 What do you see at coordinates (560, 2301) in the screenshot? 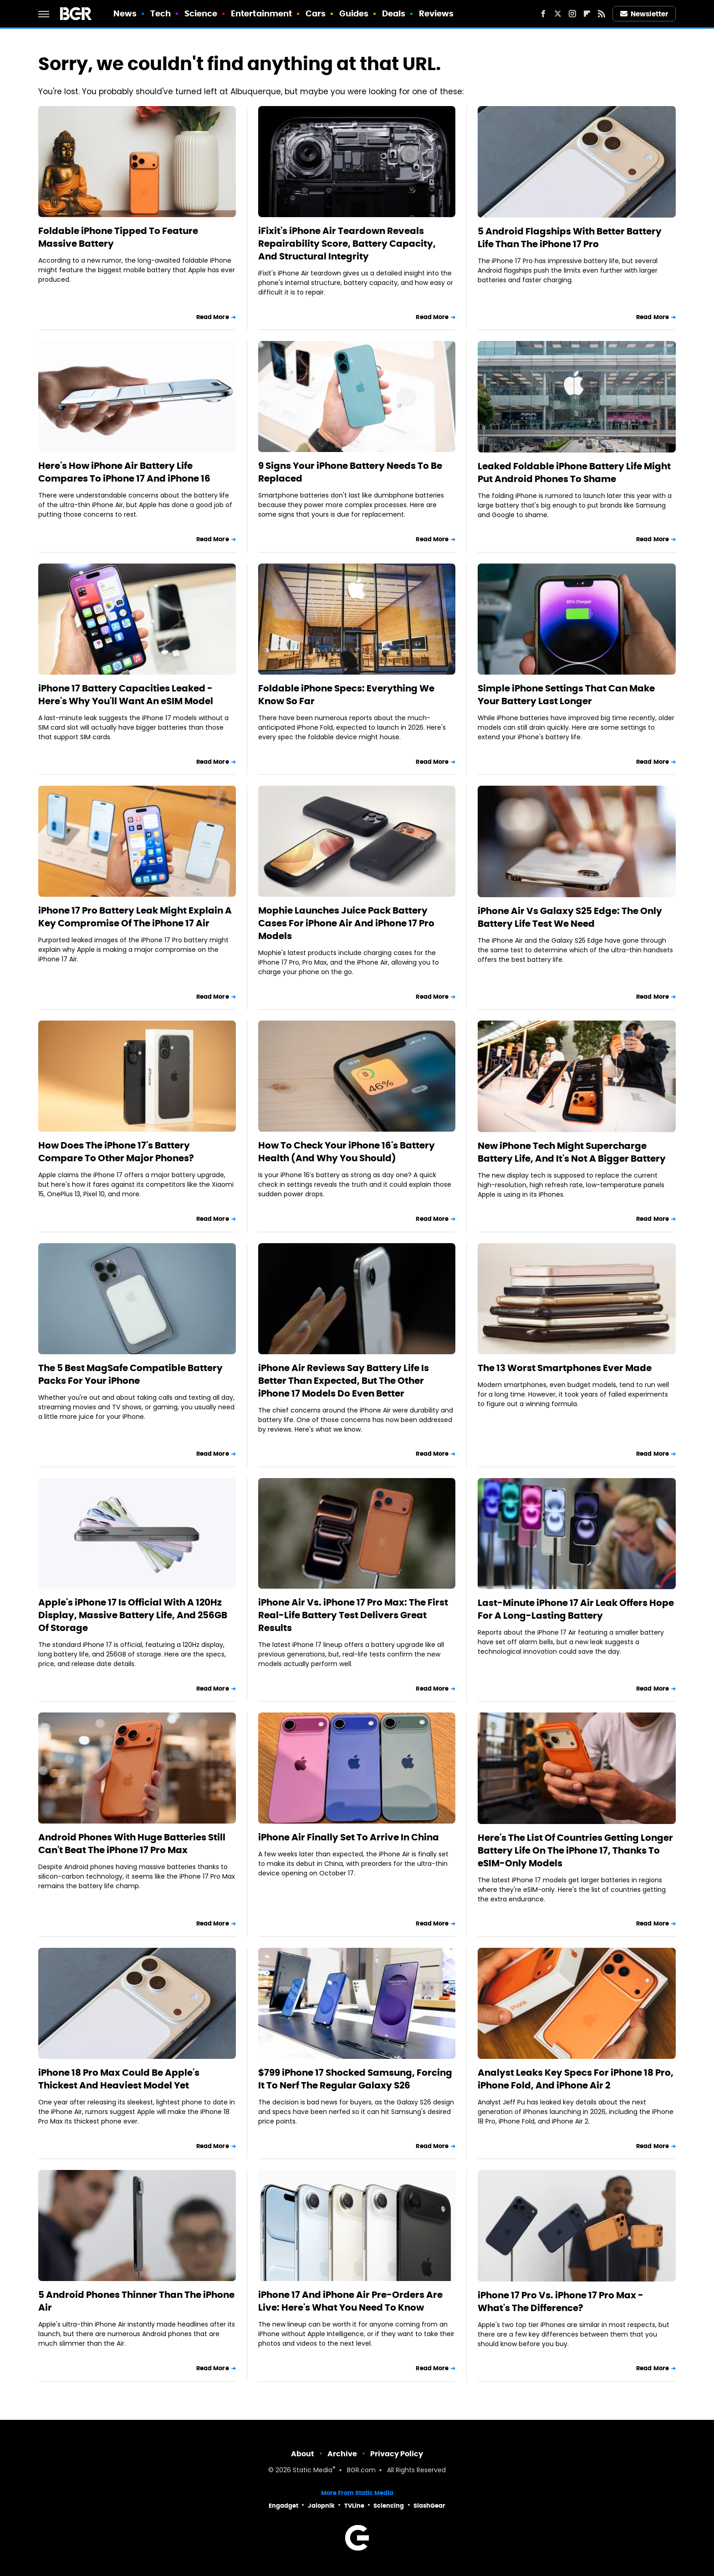
I see `iPhone 17 Pro Vs. iPhone 17 Pro Max - What's The Difference?` at bounding box center [560, 2301].